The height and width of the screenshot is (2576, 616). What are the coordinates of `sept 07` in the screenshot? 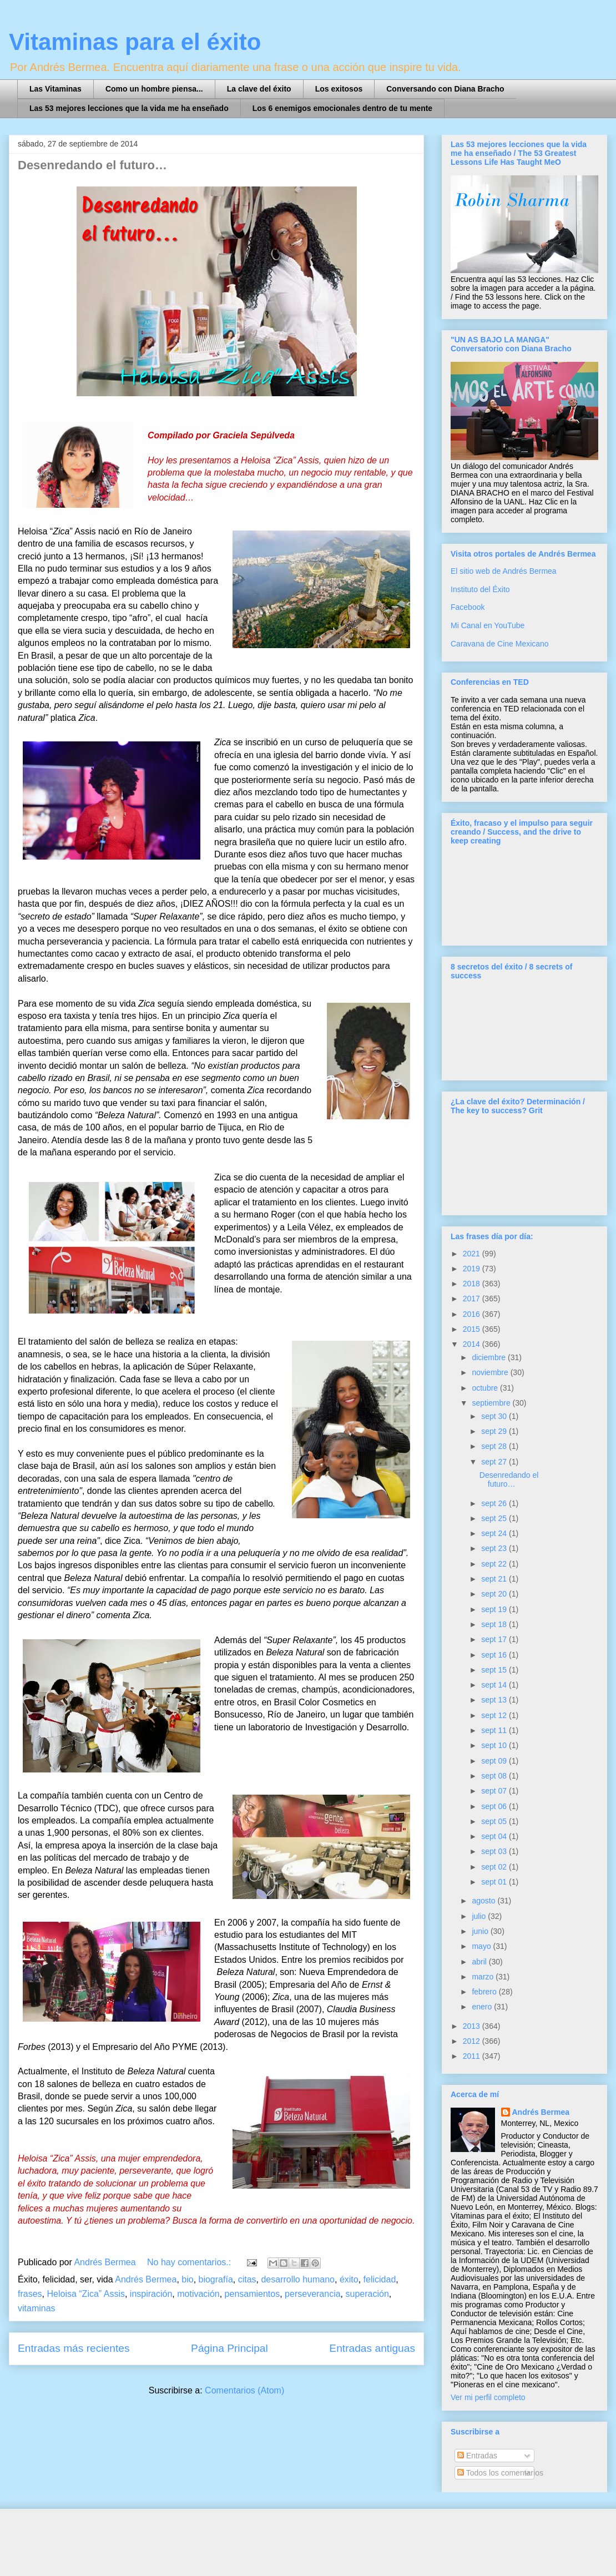 It's located at (495, 1790).